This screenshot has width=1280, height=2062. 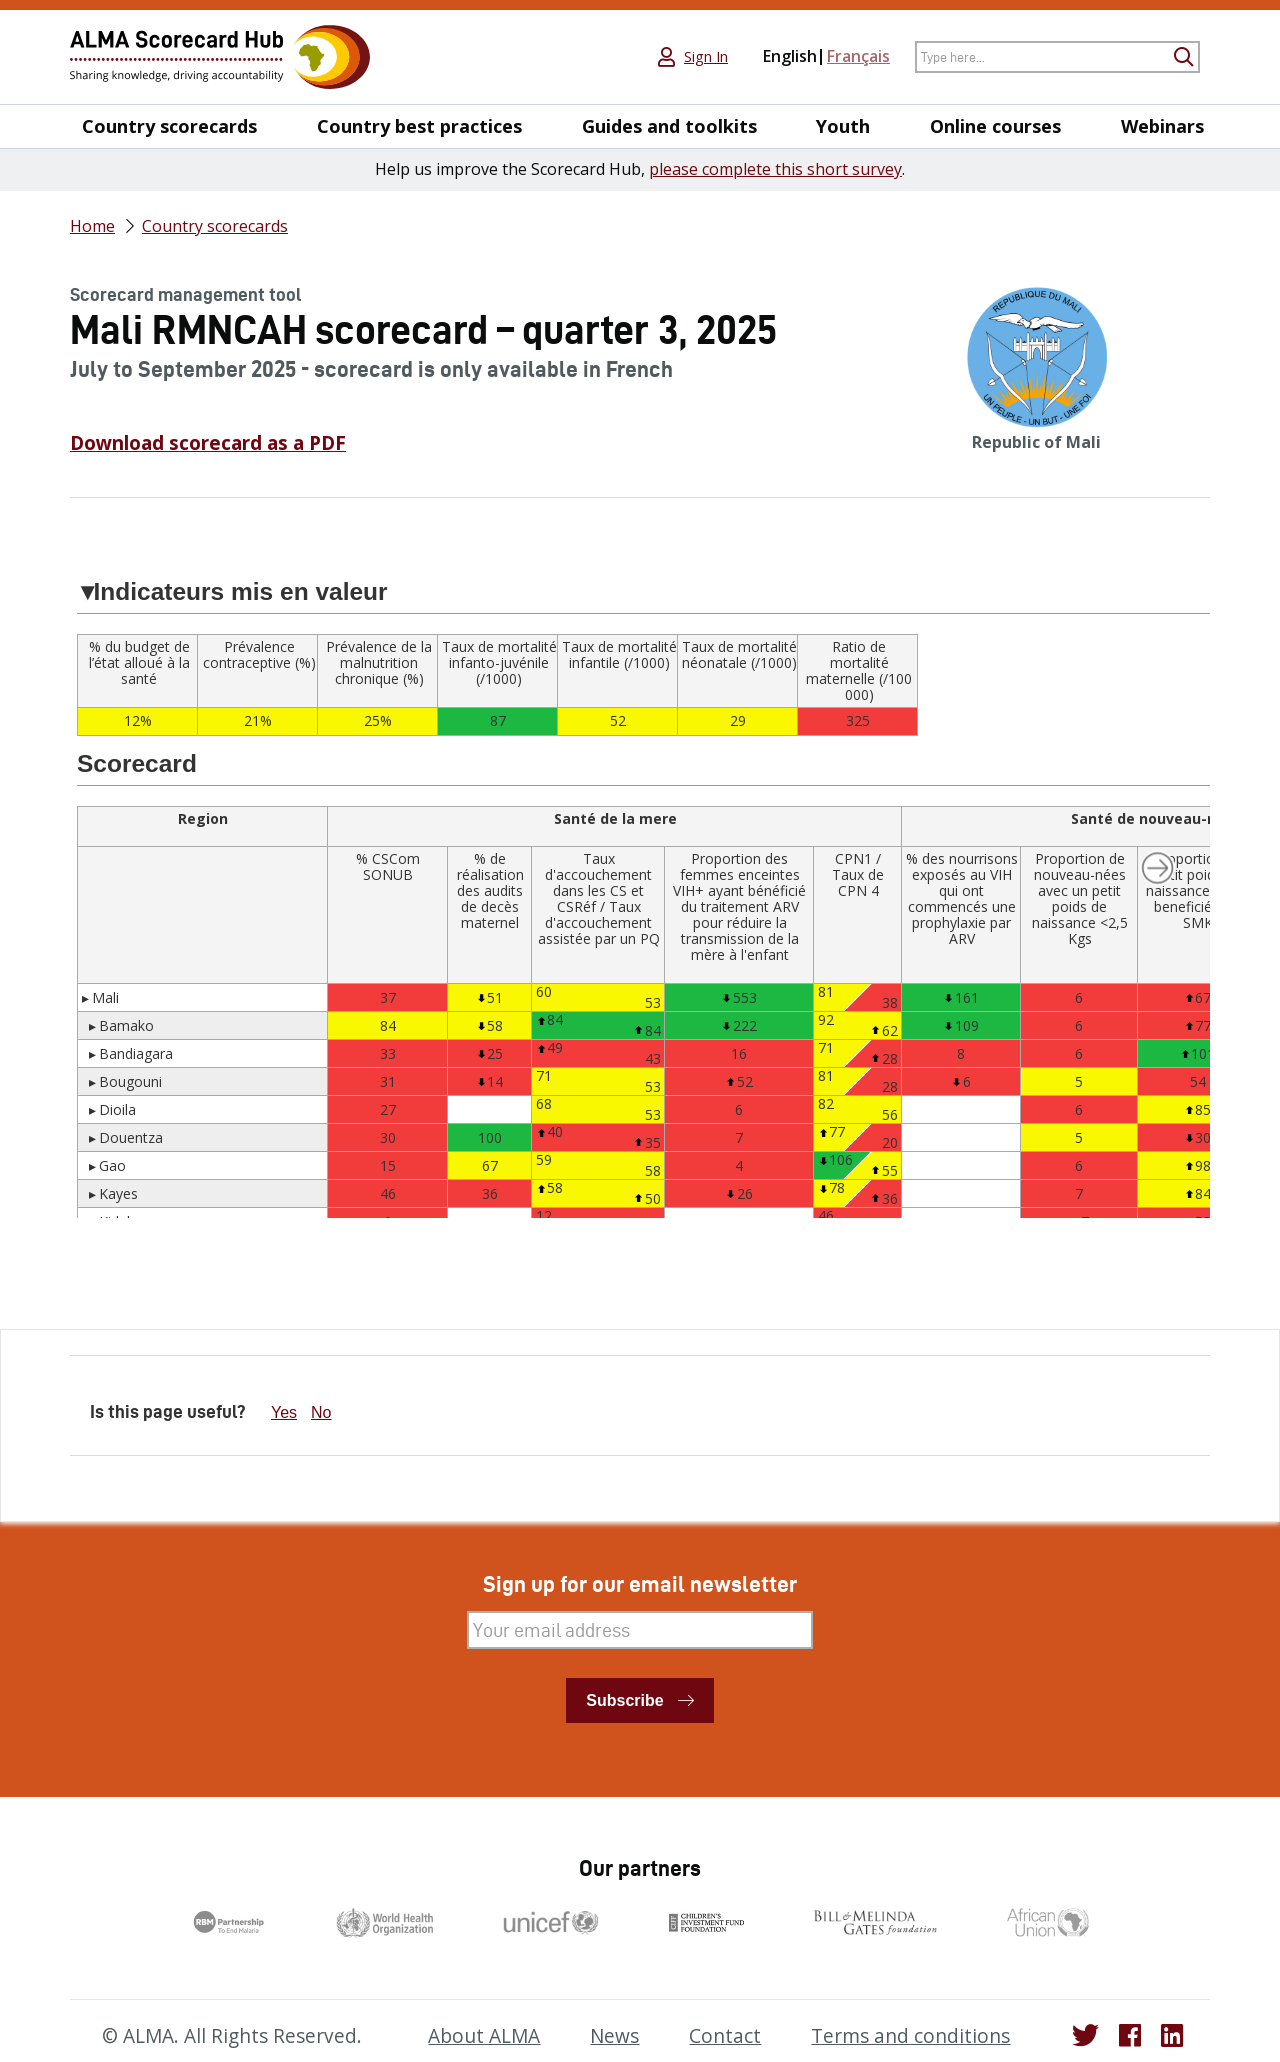 What do you see at coordinates (669, 126) in the screenshot?
I see `Guides and toolkits` at bounding box center [669, 126].